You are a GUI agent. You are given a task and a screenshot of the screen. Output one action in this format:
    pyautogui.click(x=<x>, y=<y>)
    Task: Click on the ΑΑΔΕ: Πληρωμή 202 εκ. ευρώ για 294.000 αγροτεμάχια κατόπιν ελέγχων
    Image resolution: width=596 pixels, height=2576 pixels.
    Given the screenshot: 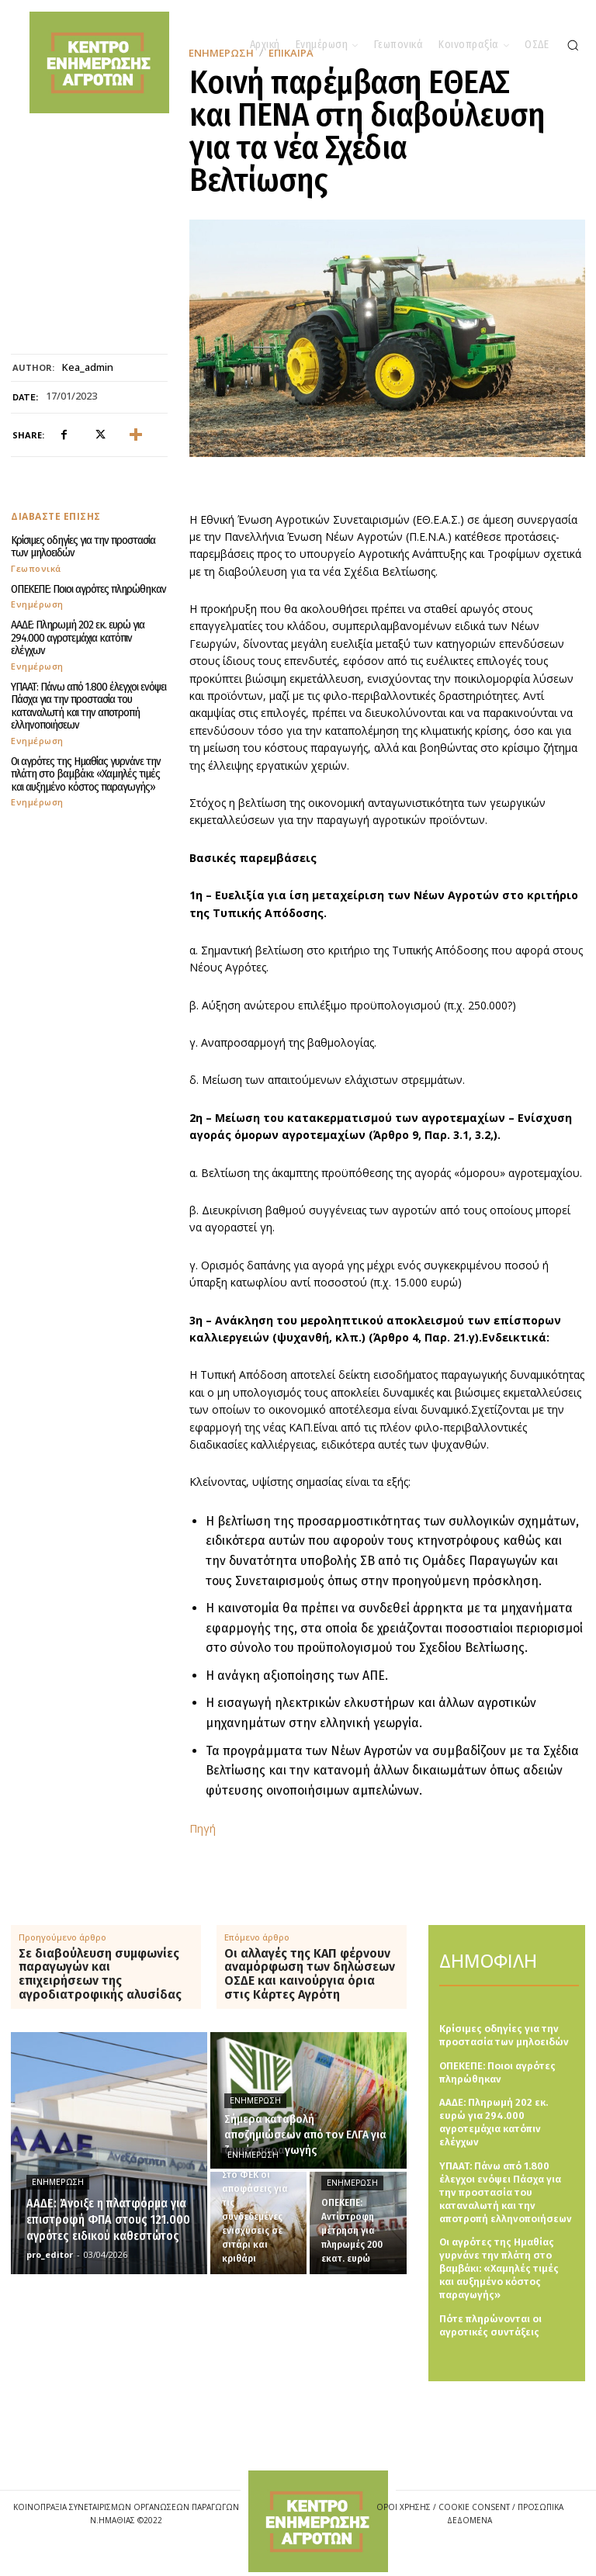 What is the action you would take?
    pyautogui.click(x=77, y=637)
    